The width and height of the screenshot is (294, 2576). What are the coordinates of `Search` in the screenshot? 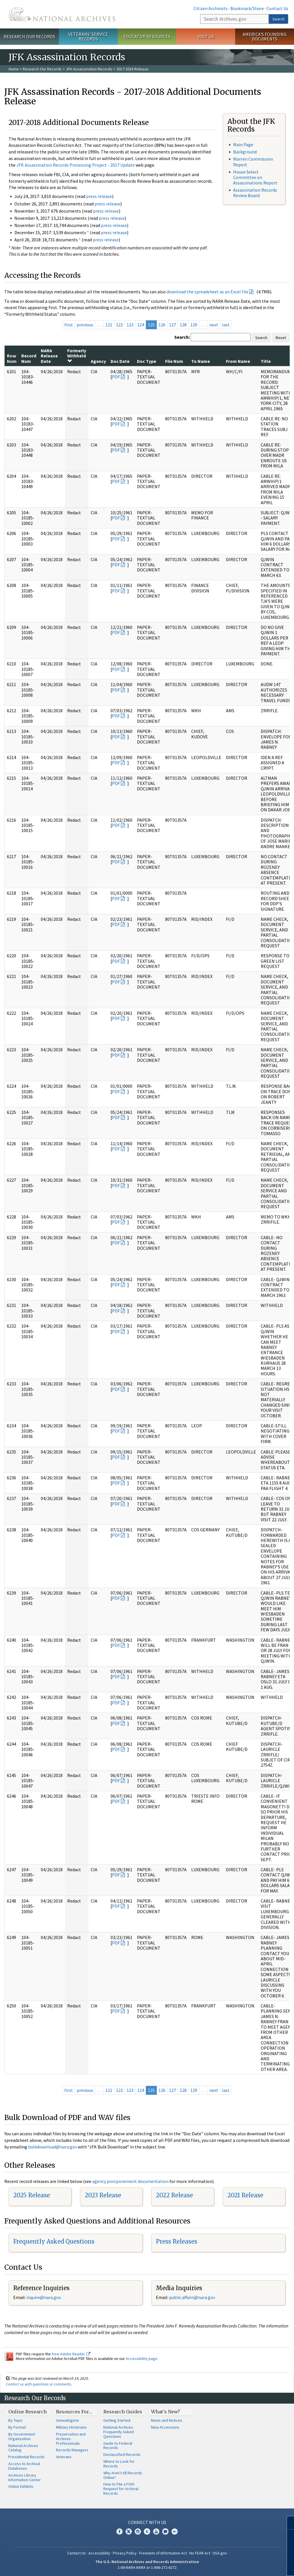 It's located at (278, 19).